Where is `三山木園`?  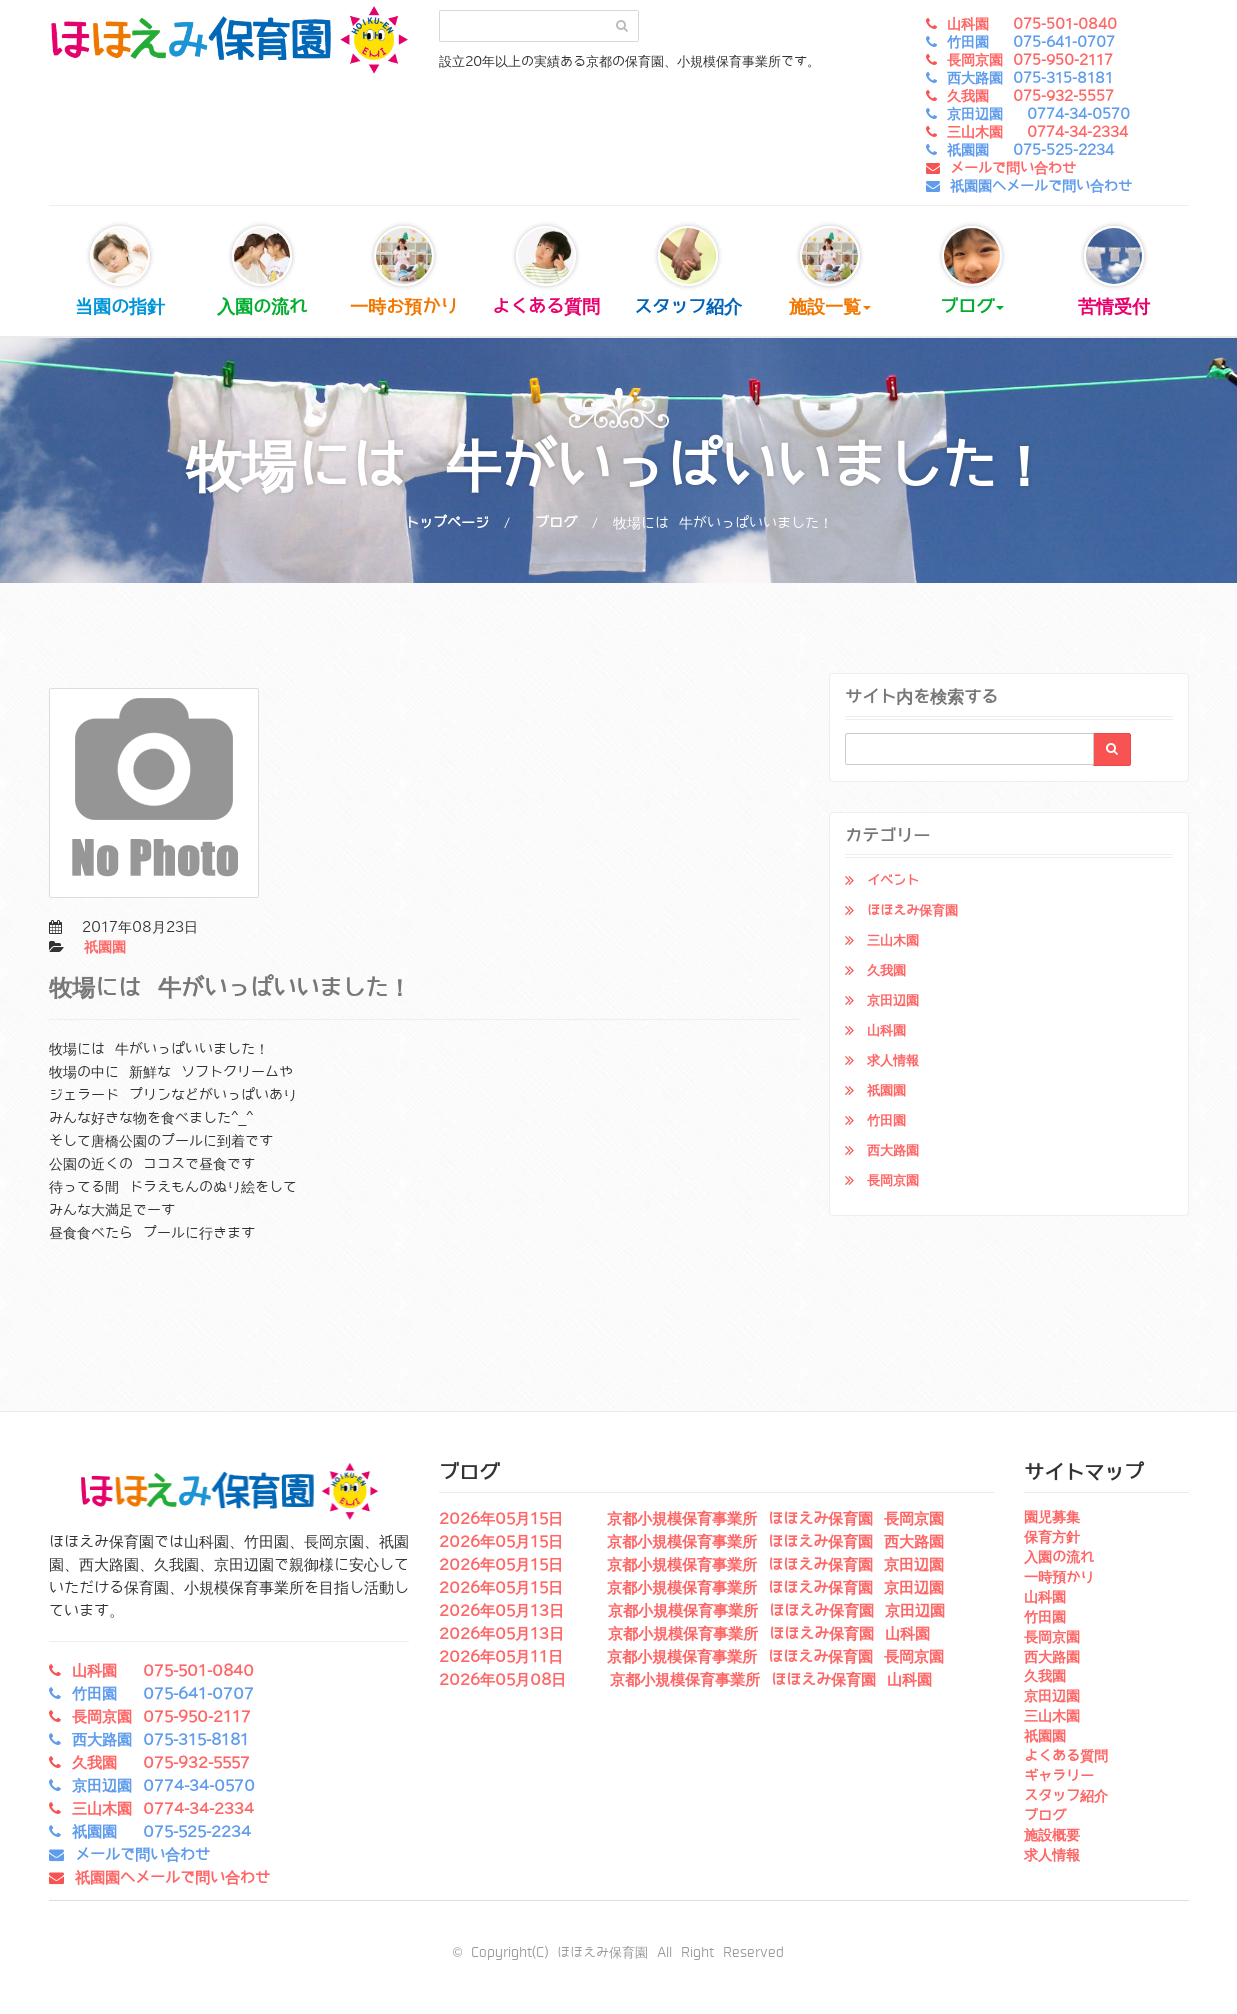
三山木園 is located at coordinates (893, 940).